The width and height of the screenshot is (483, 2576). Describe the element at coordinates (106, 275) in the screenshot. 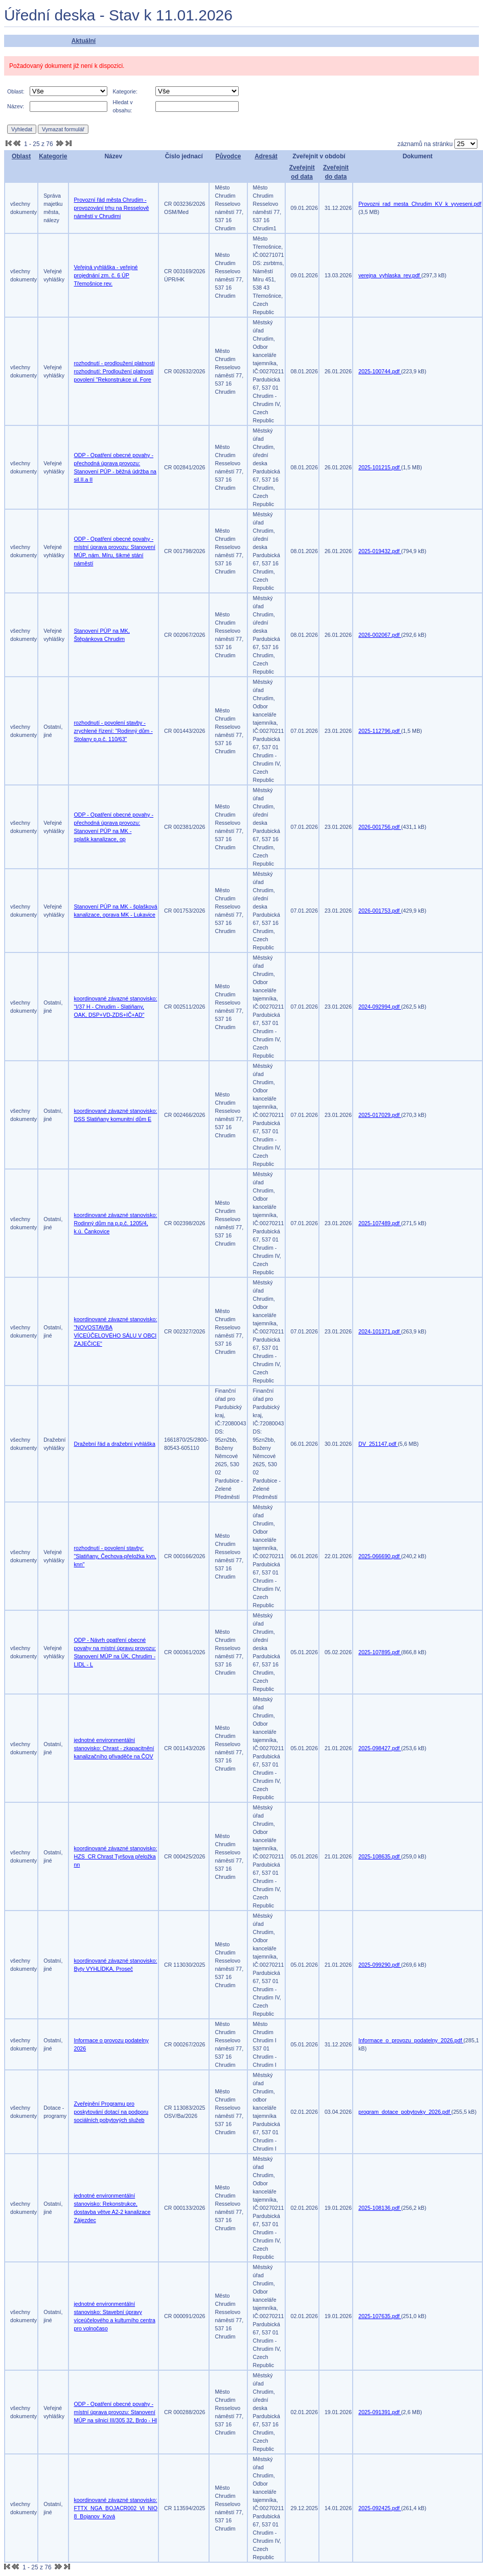

I see `Veřejná vyhláška - veřejné projednání zm. č. 6 ÚP Třemošnice rev.` at that location.